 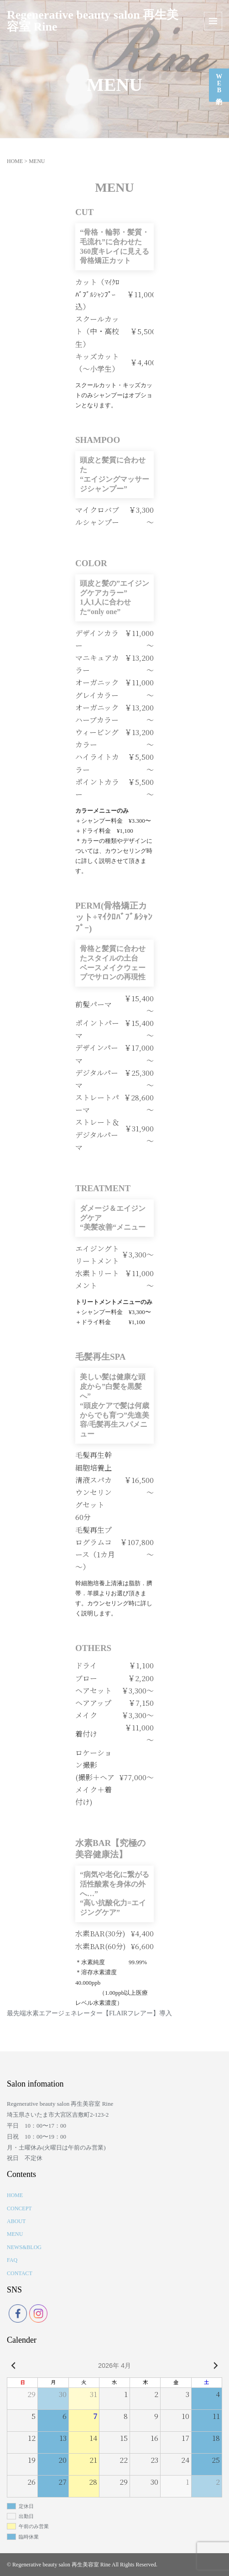 What do you see at coordinates (219, 83) in the screenshot?
I see `WEB予約` at bounding box center [219, 83].